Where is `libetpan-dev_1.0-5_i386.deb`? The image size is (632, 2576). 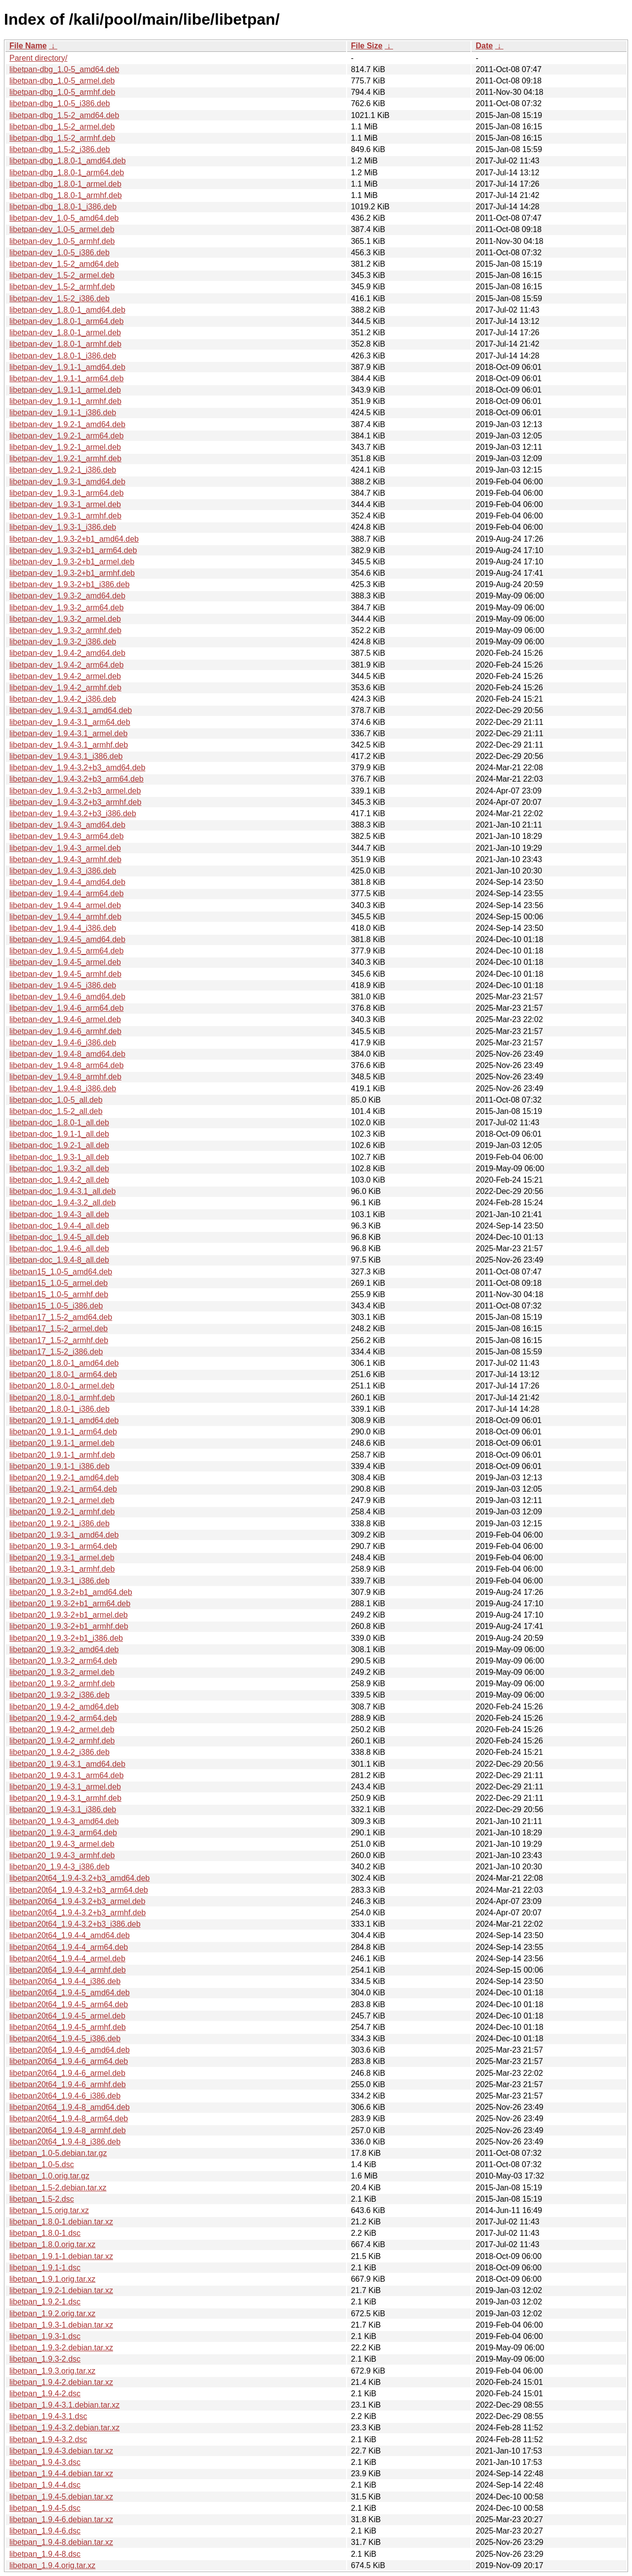 libetpan-dev_1.0-5_i386.deb is located at coordinates (59, 252).